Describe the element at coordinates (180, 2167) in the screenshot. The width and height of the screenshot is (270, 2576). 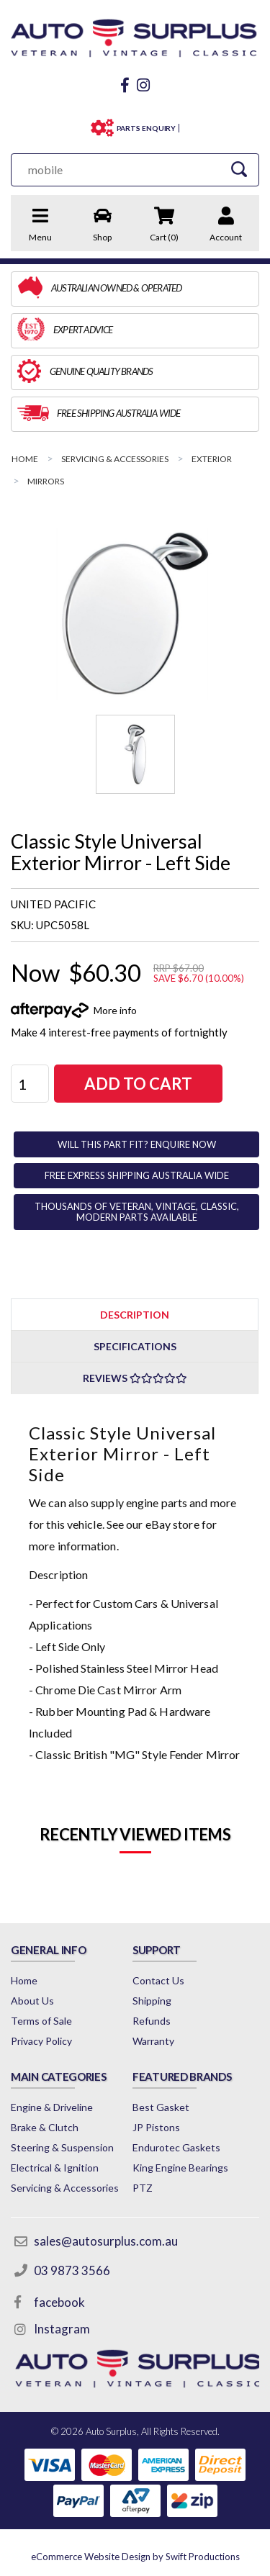
I see `King Engine Bearings` at that location.